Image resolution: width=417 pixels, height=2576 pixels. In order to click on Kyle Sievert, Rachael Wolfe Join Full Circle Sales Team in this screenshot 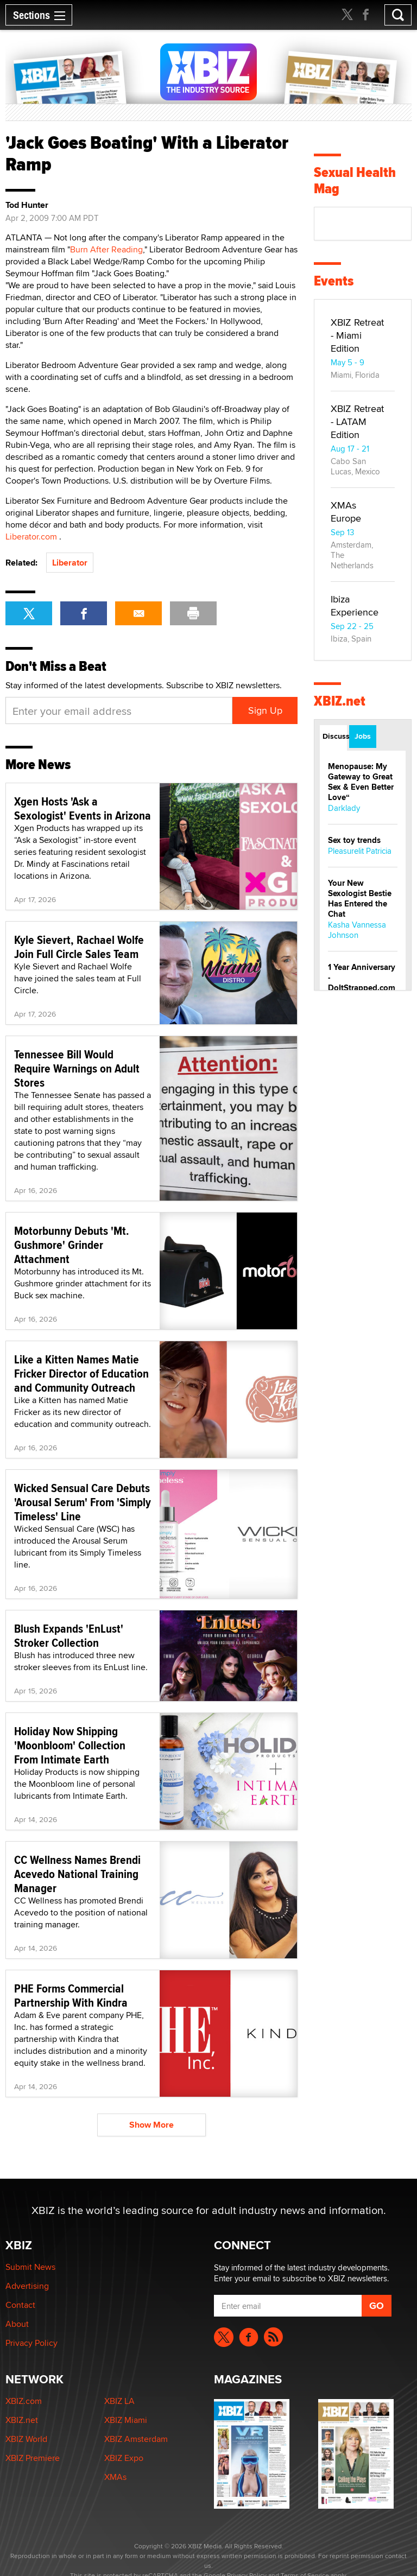, I will do `click(79, 946)`.